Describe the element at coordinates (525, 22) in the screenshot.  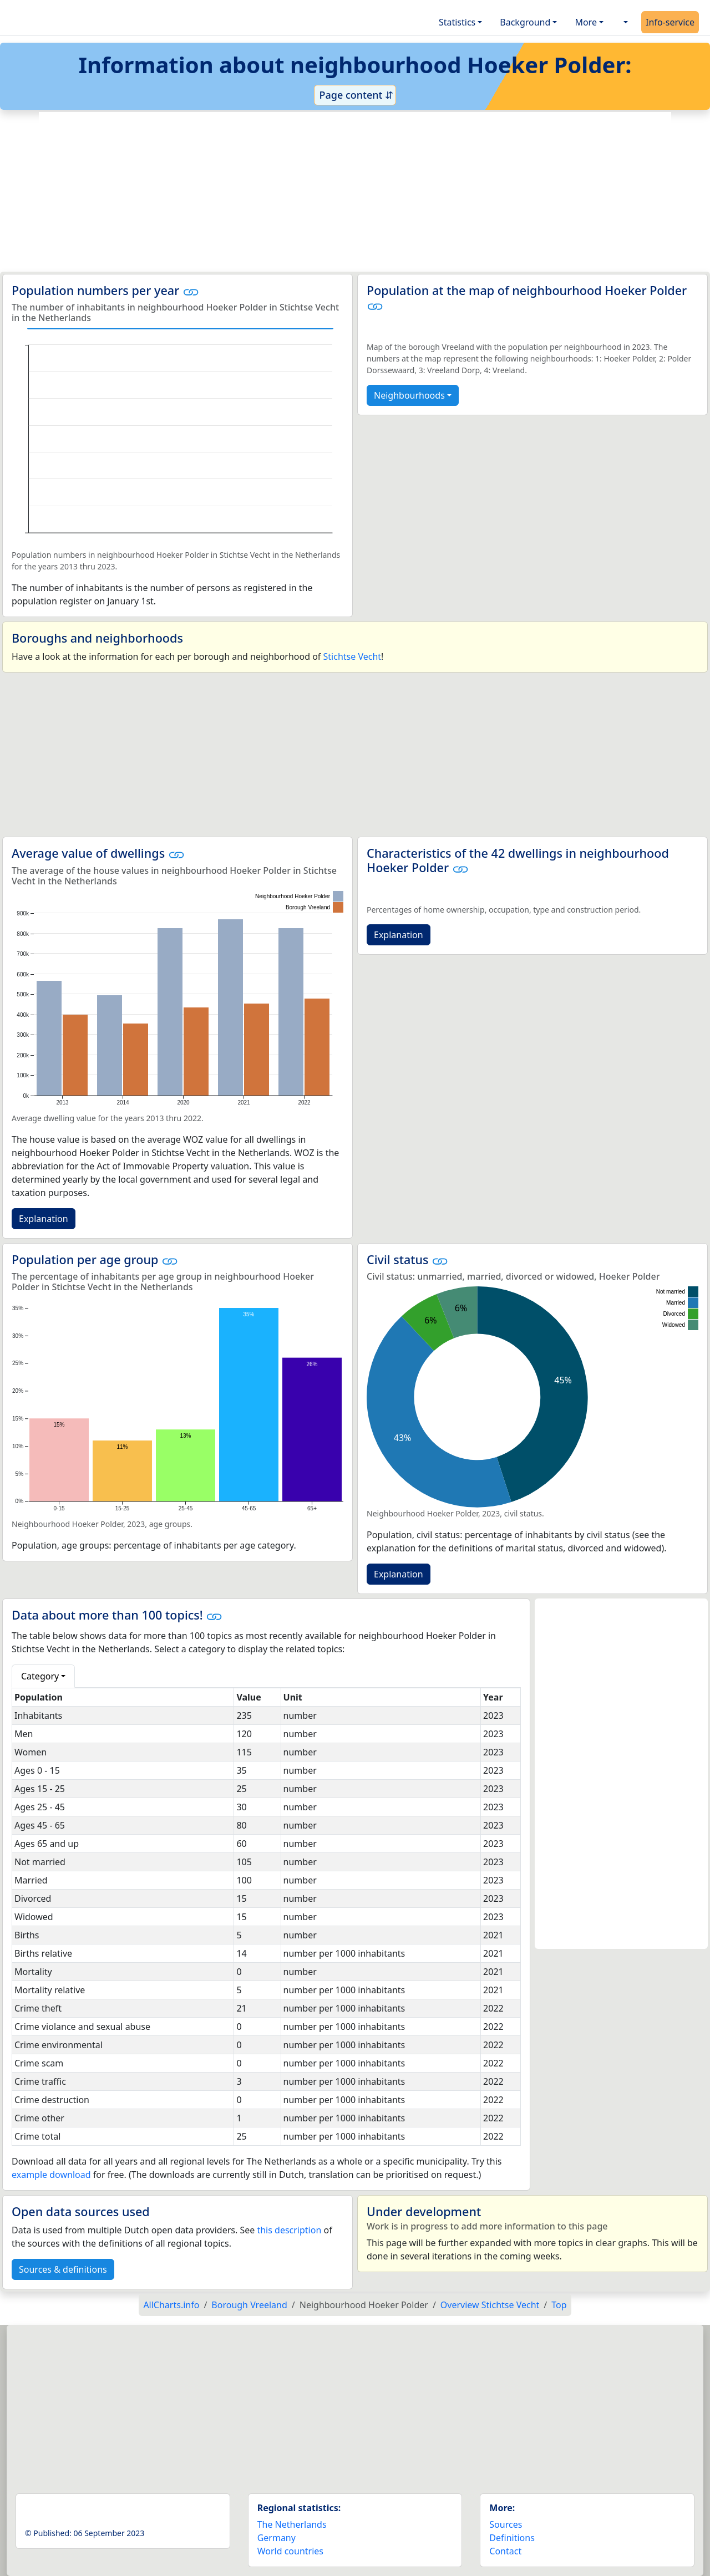
I see `Background [button]` at that location.